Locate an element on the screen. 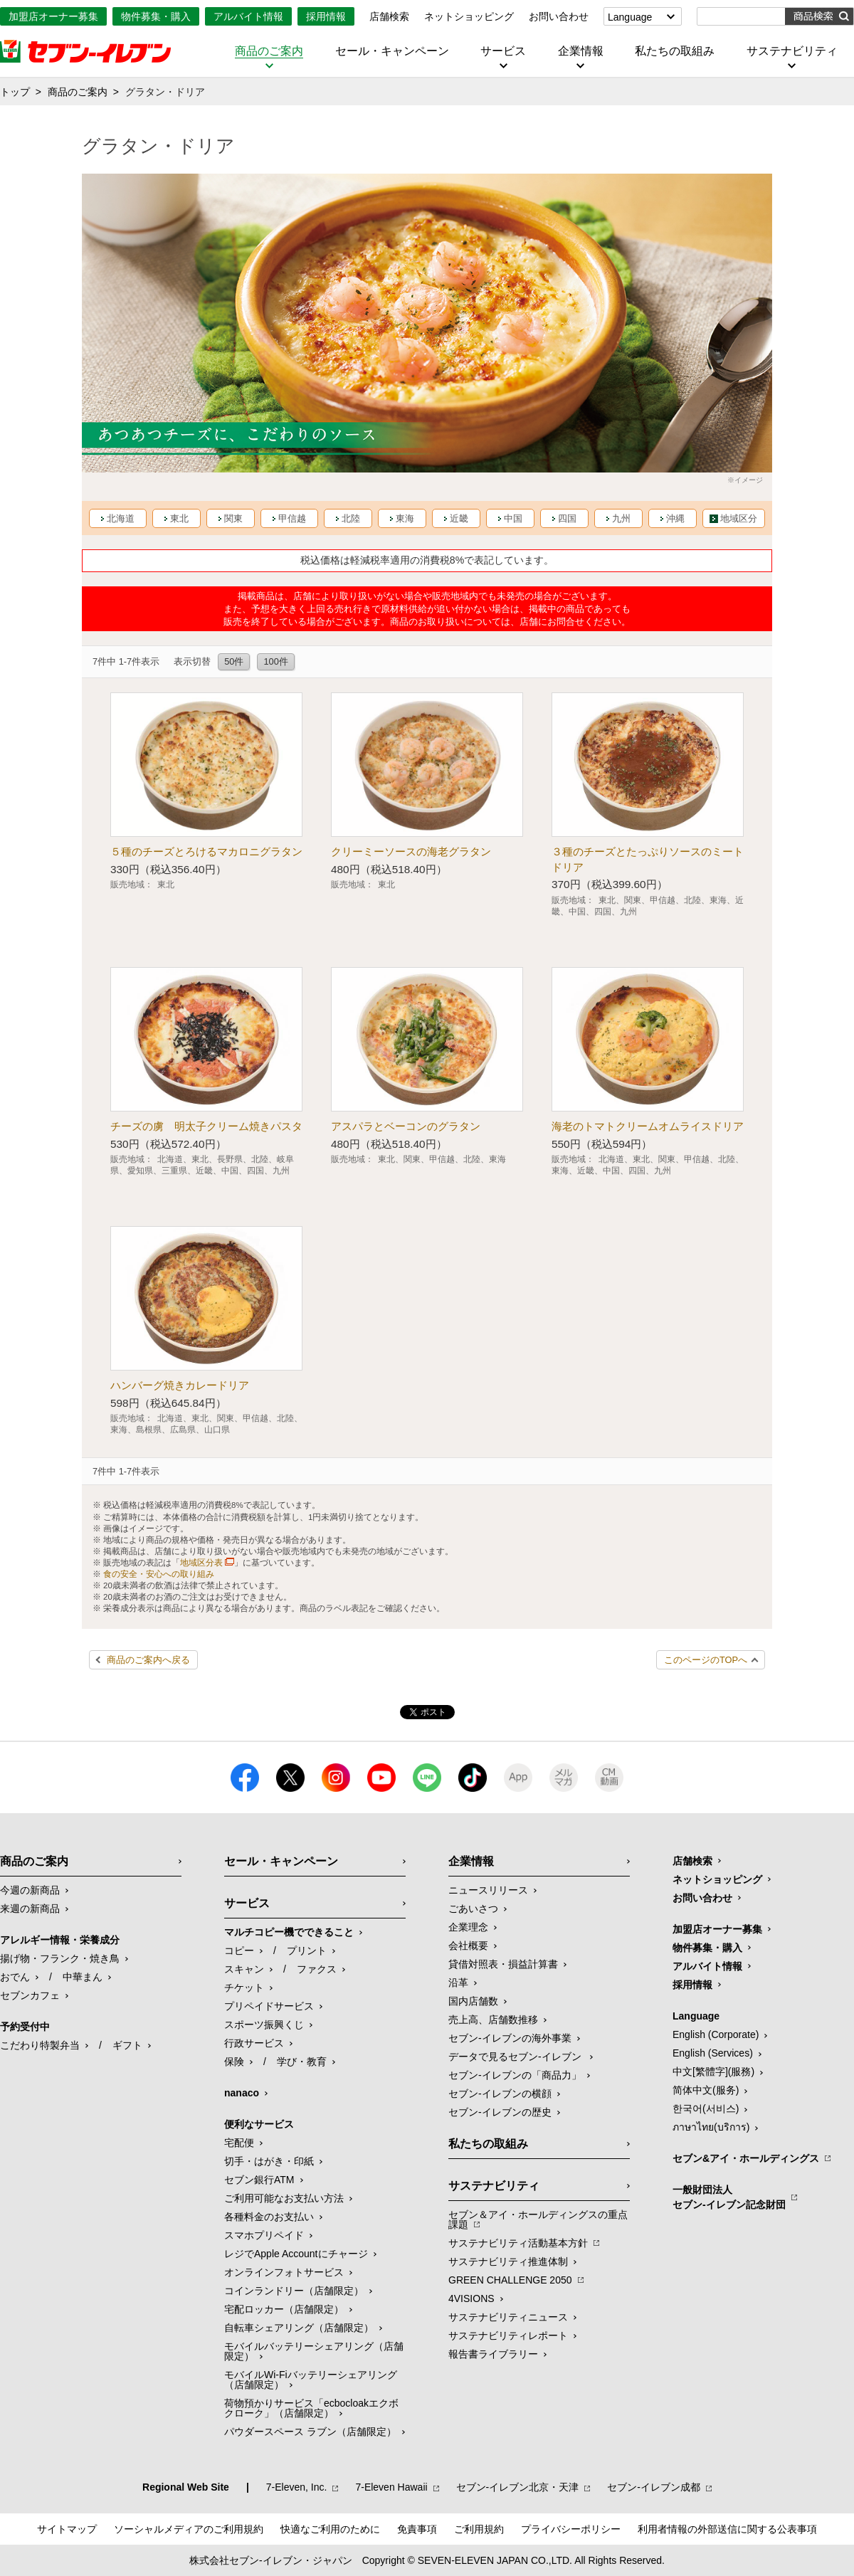 The width and height of the screenshot is (854, 2576). セブン-イレブンの歴史 is located at coordinates (500, 2112).